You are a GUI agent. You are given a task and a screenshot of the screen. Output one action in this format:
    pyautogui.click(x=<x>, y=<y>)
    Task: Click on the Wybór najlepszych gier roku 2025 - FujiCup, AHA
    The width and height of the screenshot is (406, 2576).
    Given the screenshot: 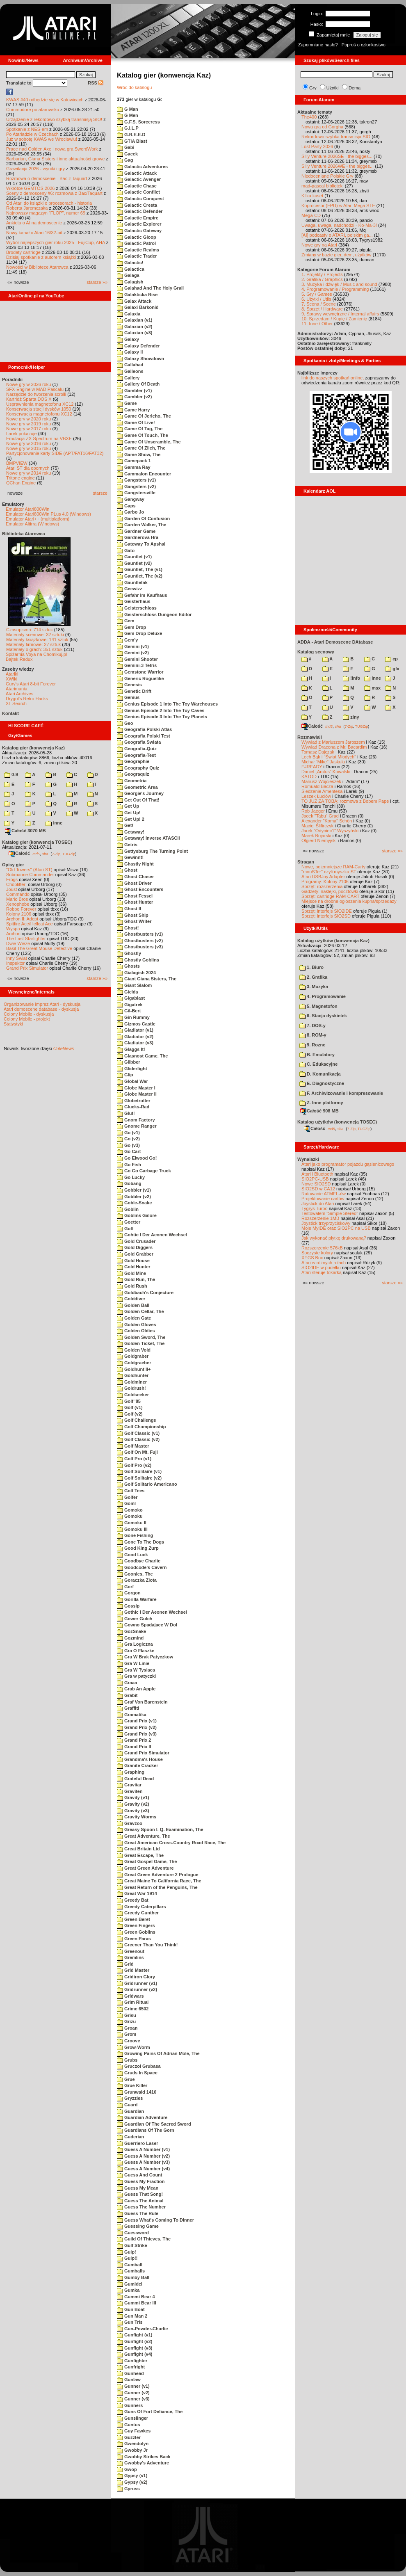 What is the action you would take?
    pyautogui.click(x=55, y=242)
    